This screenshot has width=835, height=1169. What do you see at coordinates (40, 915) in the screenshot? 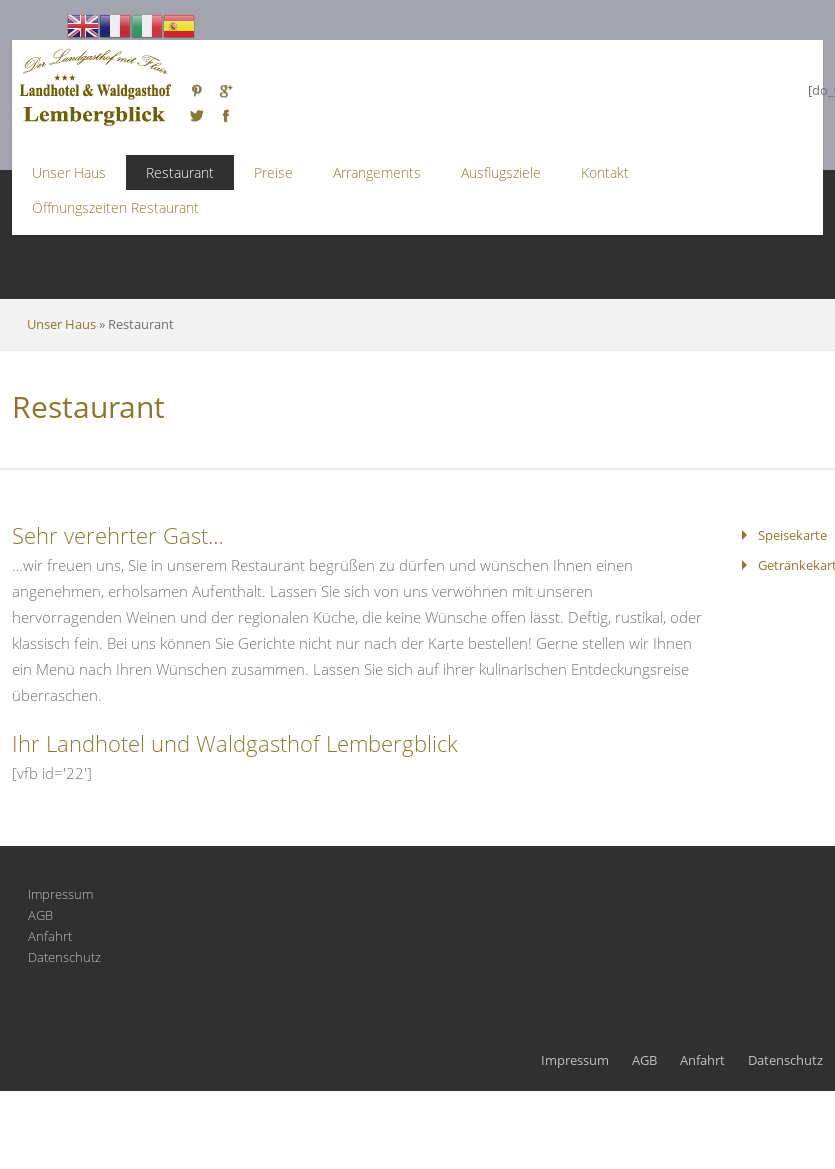
I see `AGB` at bounding box center [40, 915].